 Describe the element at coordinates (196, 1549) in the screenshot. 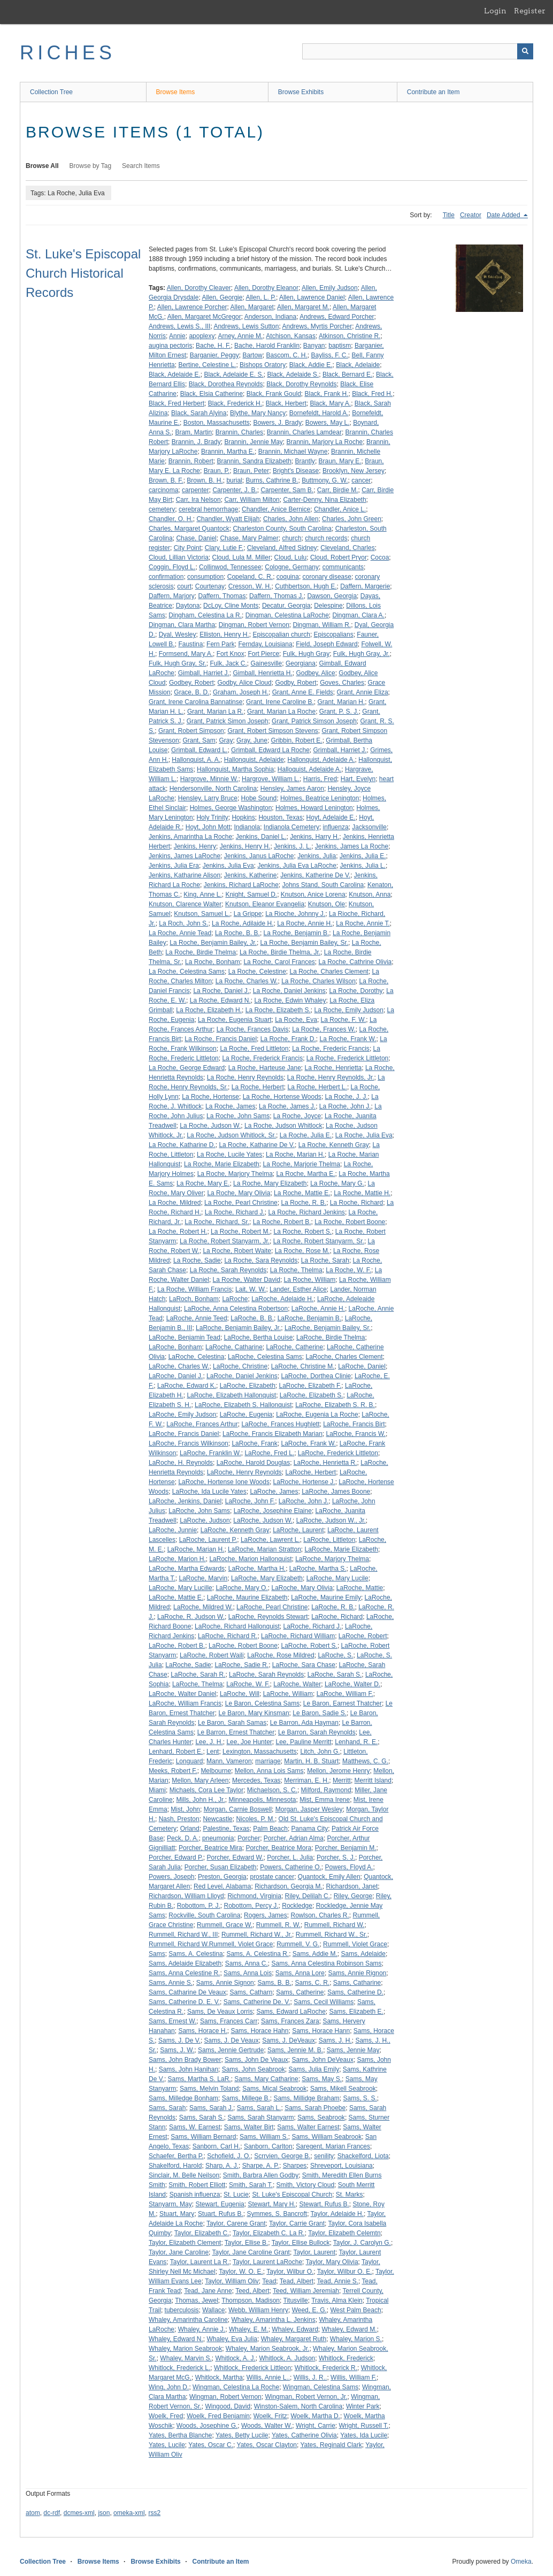

I see `LaRoche, Marian H.` at that location.